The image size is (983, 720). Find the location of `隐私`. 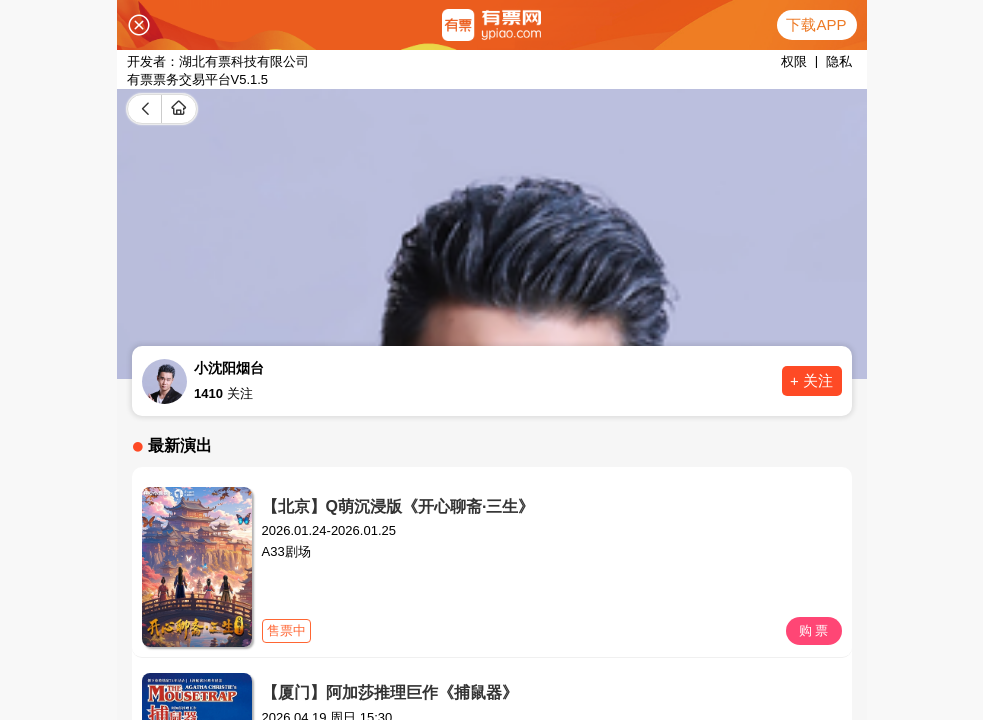

隐私 is located at coordinates (839, 61).